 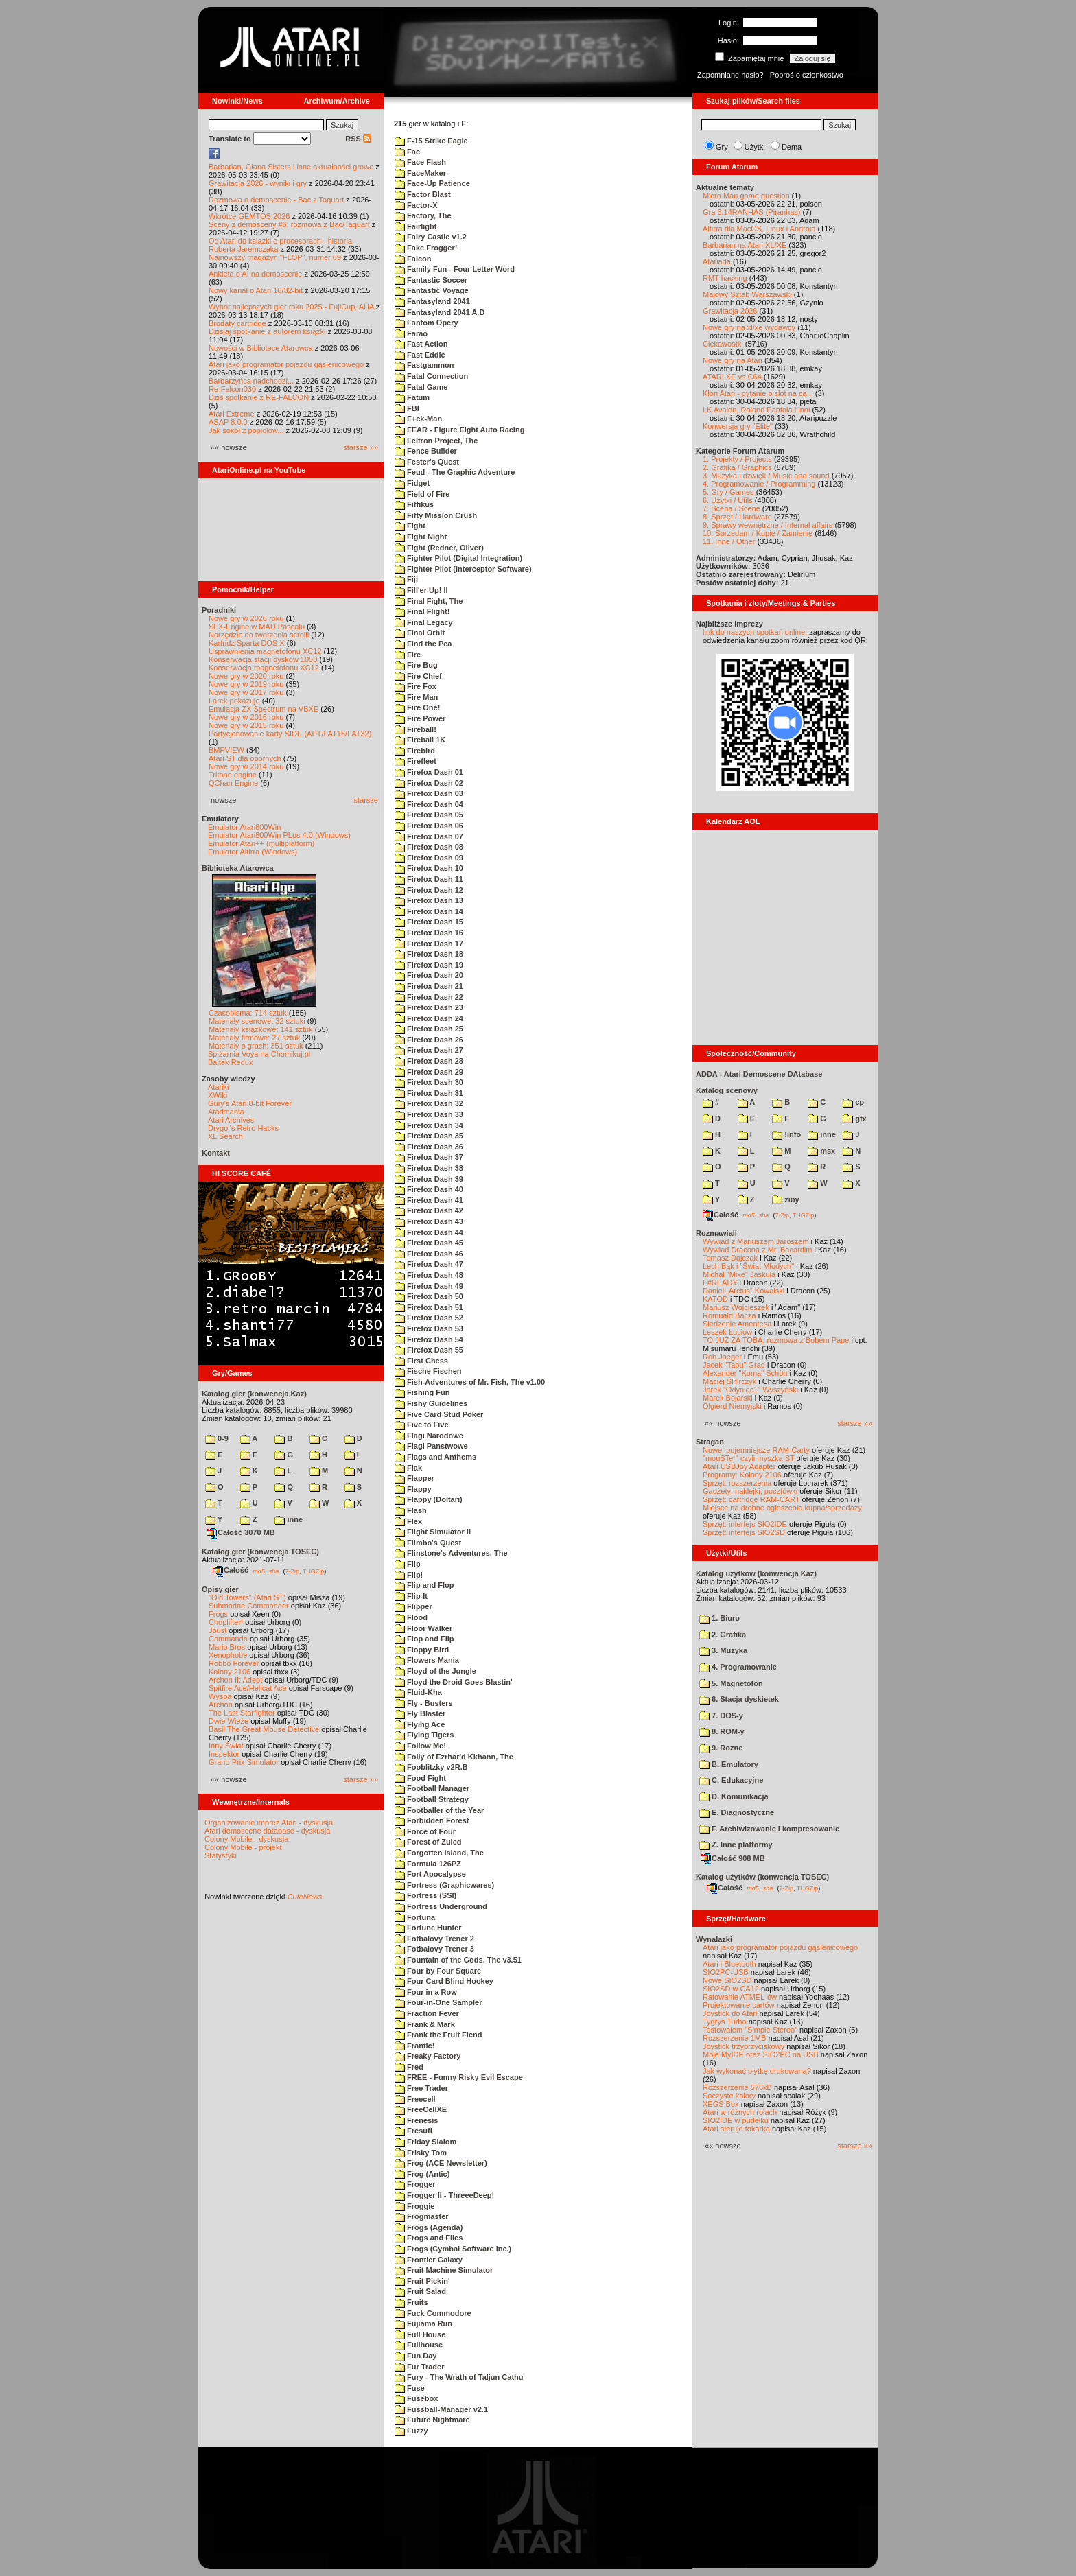 What do you see at coordinates (429, 1317) in the screenshot?
I see `Firefox Dash 52` at bounding box center [429, 1317].